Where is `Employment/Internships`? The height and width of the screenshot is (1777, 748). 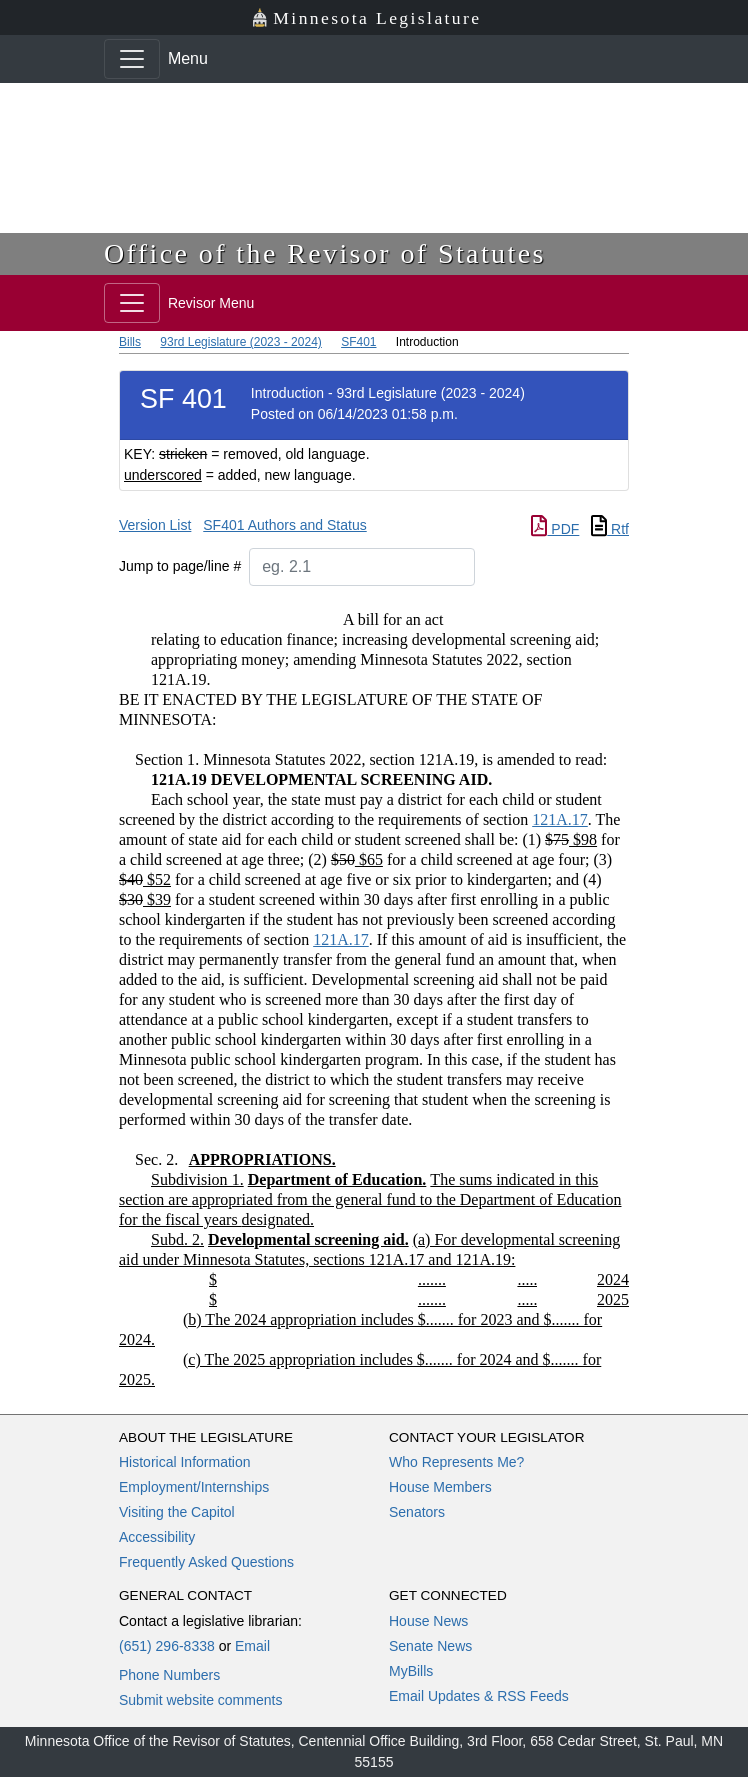 Employment/Internships is located at coordinates (194, 1487).